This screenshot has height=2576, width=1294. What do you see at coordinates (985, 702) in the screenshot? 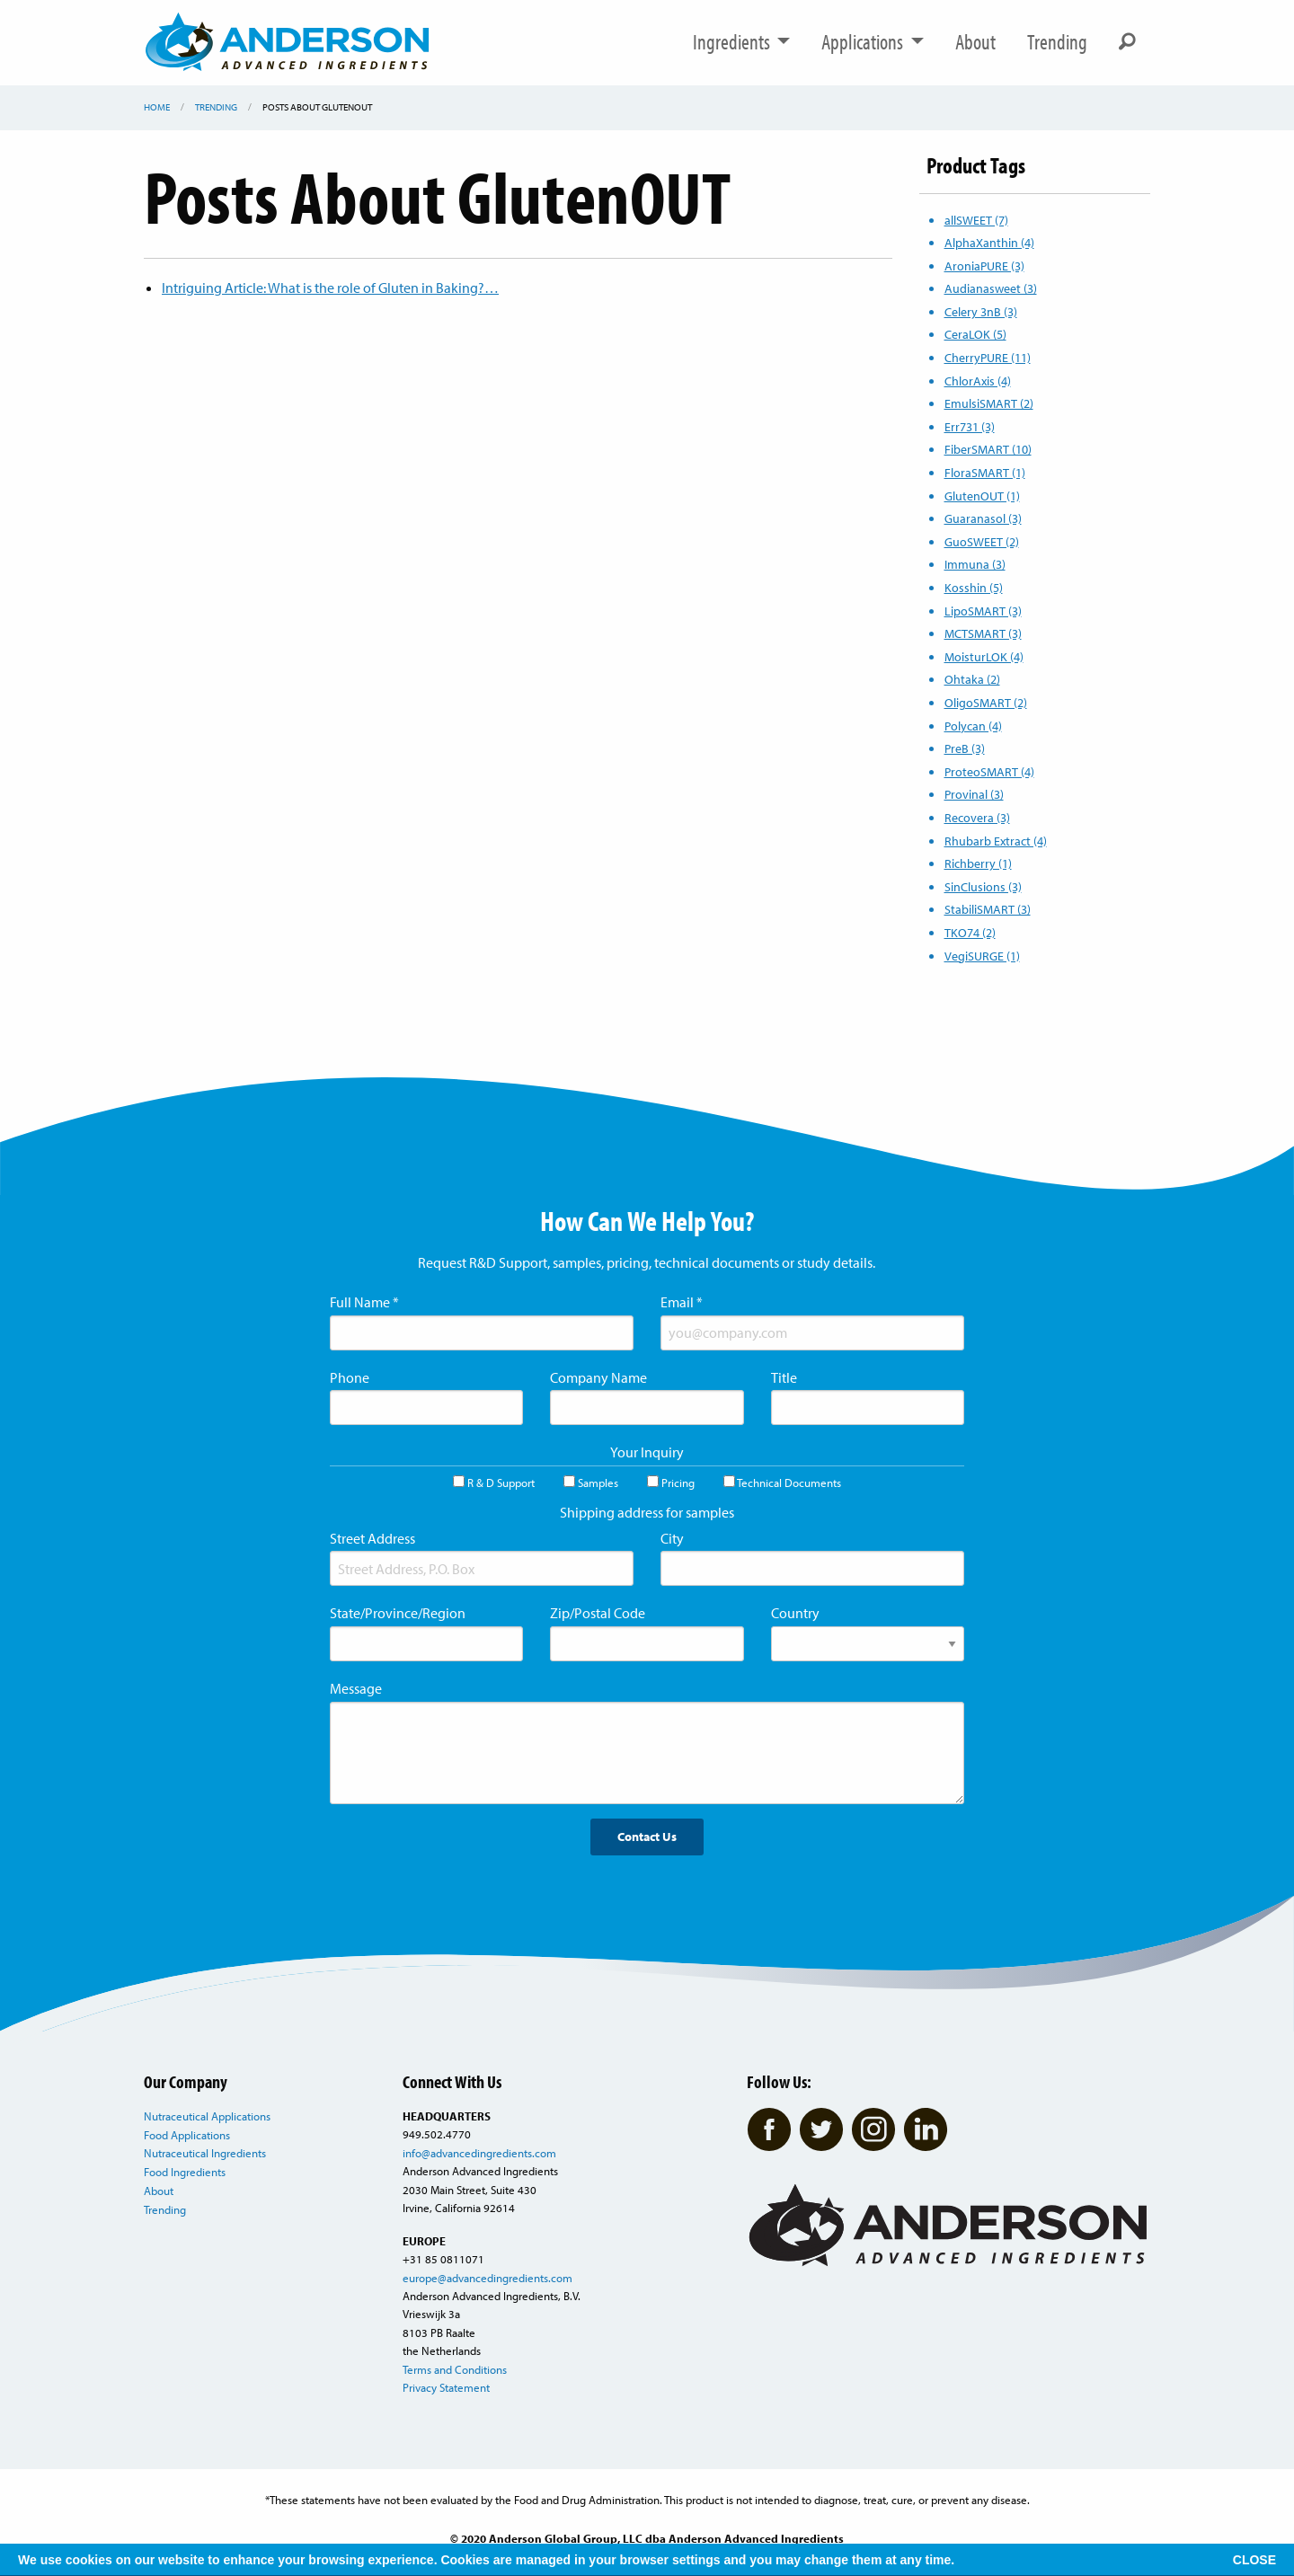
I see `OligoSMART (2)` at bounding box center [985, 702].